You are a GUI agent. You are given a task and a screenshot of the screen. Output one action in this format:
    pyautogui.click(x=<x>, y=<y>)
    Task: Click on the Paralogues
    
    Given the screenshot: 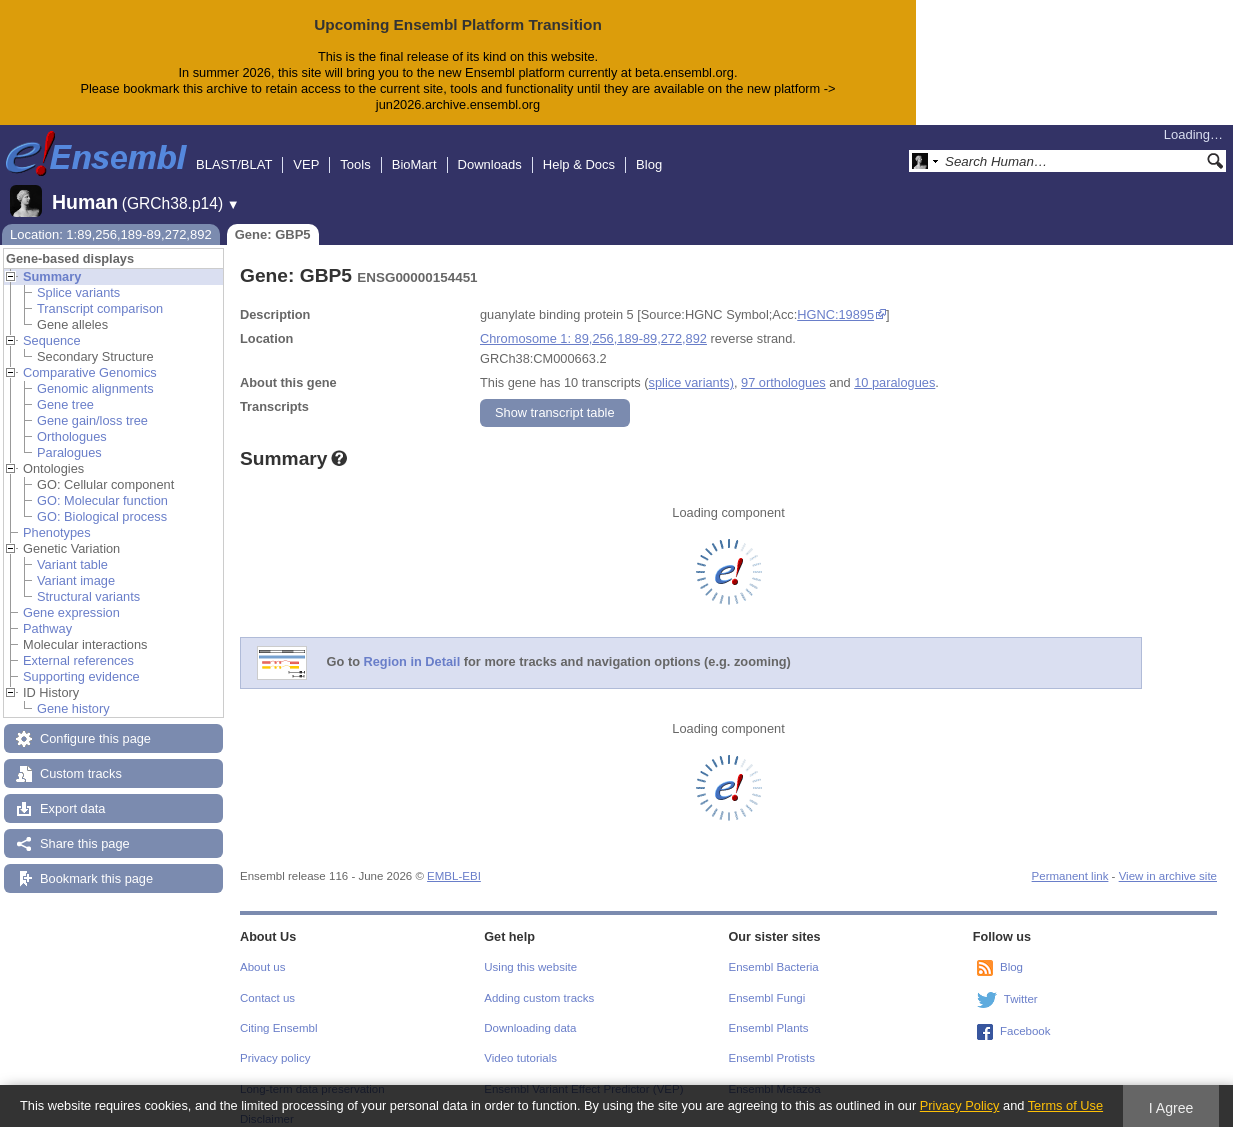 What is the action you would take?
    pyautogui.click(x=69, y=436)
    